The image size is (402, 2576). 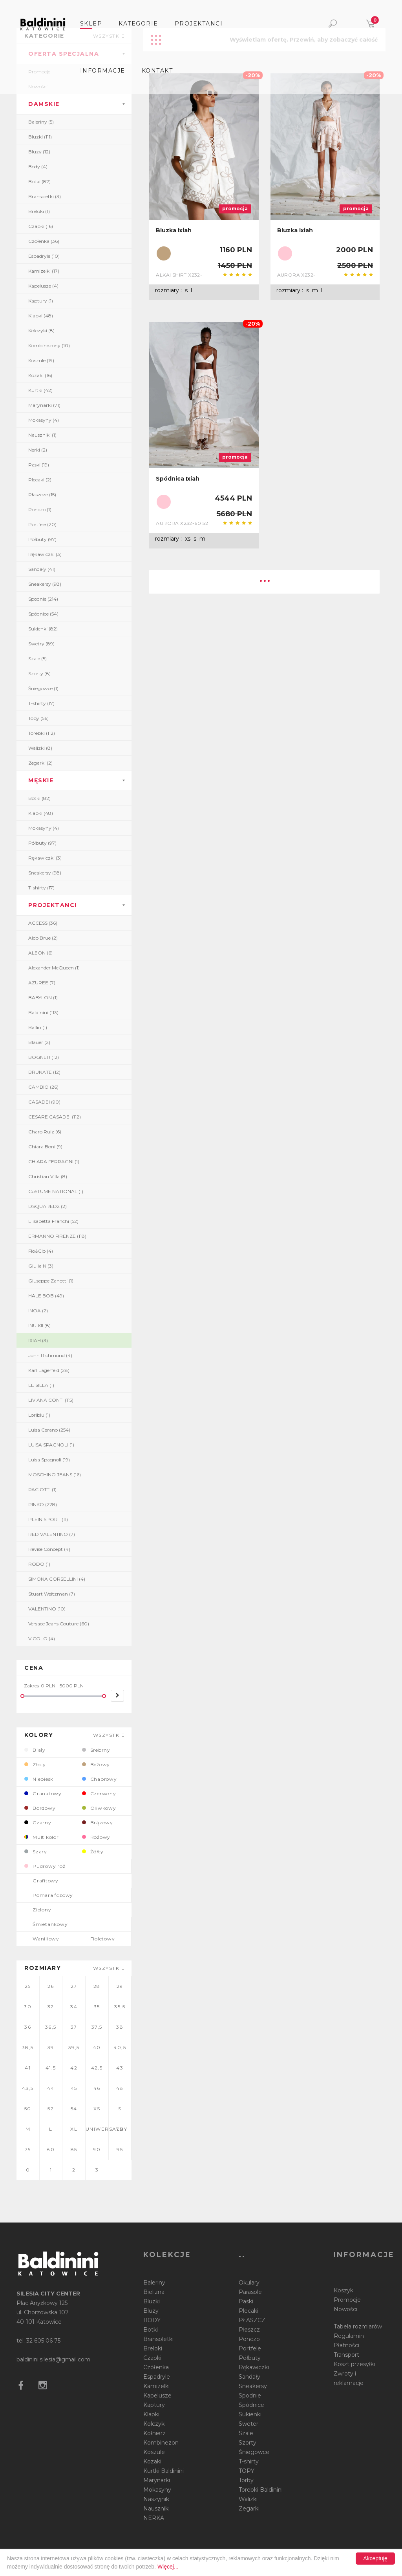 I want to click on 42, so click(x=73, y=2068).